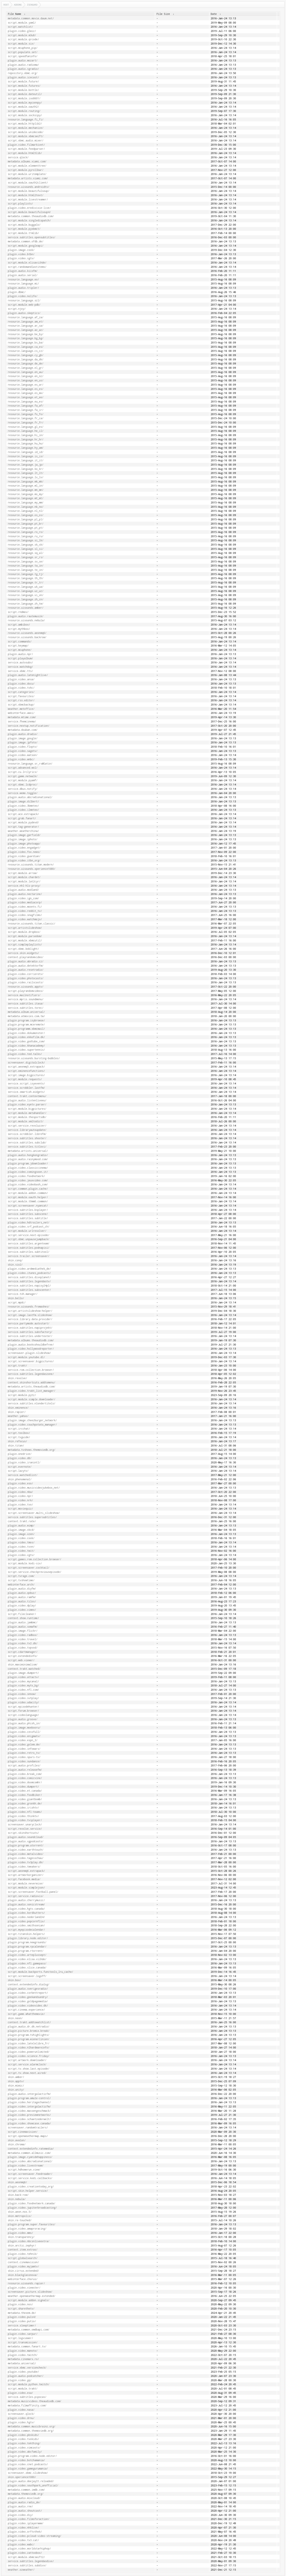  What do you see at coordinates (31, 237) in the screenshot?
I see `service.subtitles.opensubtitles/` at bounding box center [31, 237].